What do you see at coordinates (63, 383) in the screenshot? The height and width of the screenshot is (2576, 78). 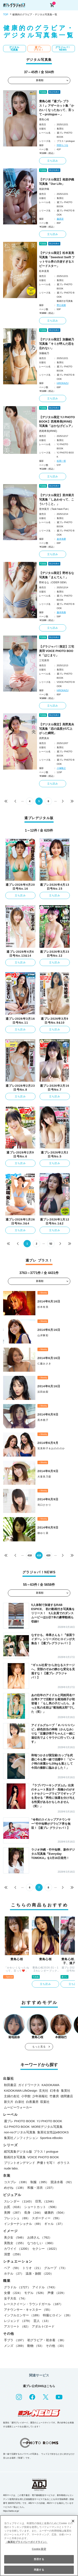 I see `HIROKAZU` at bounding box center [63, 383].